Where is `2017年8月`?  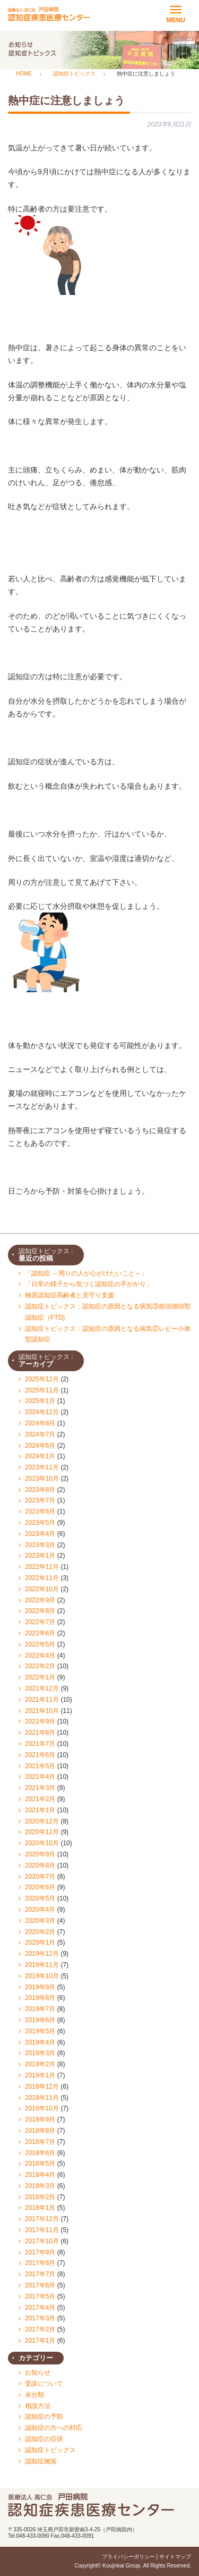
2017年8月 is located at coordinates (40, 2263).